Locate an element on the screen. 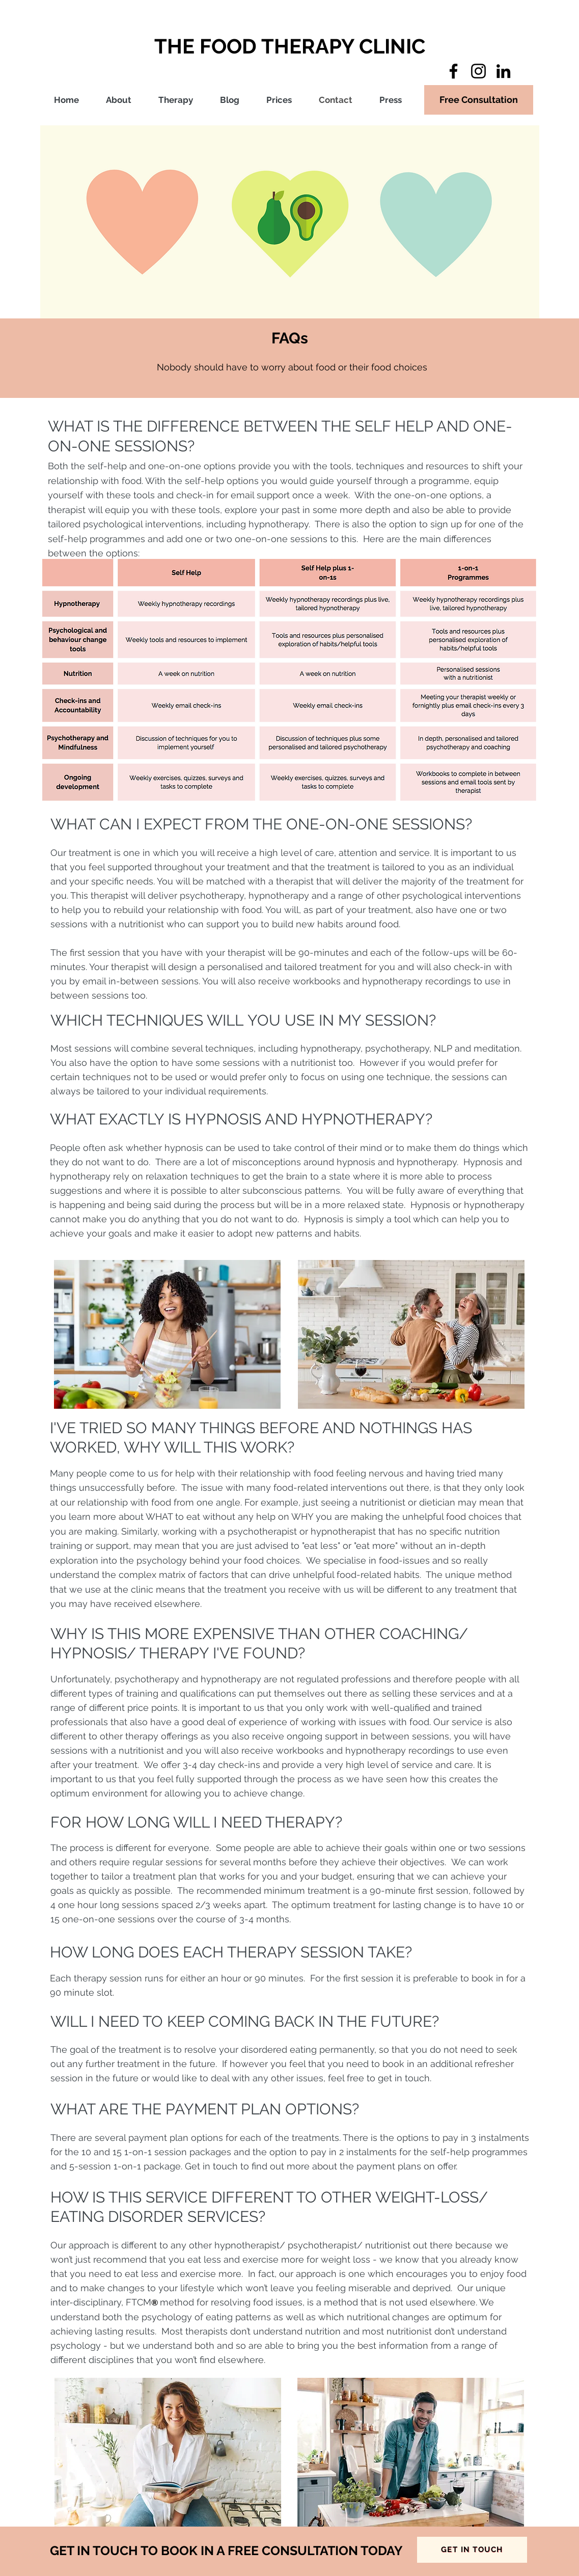 The height and width of the screenshot is (2576, 579). [LinkedIn] is located at coordinates (503, 71).